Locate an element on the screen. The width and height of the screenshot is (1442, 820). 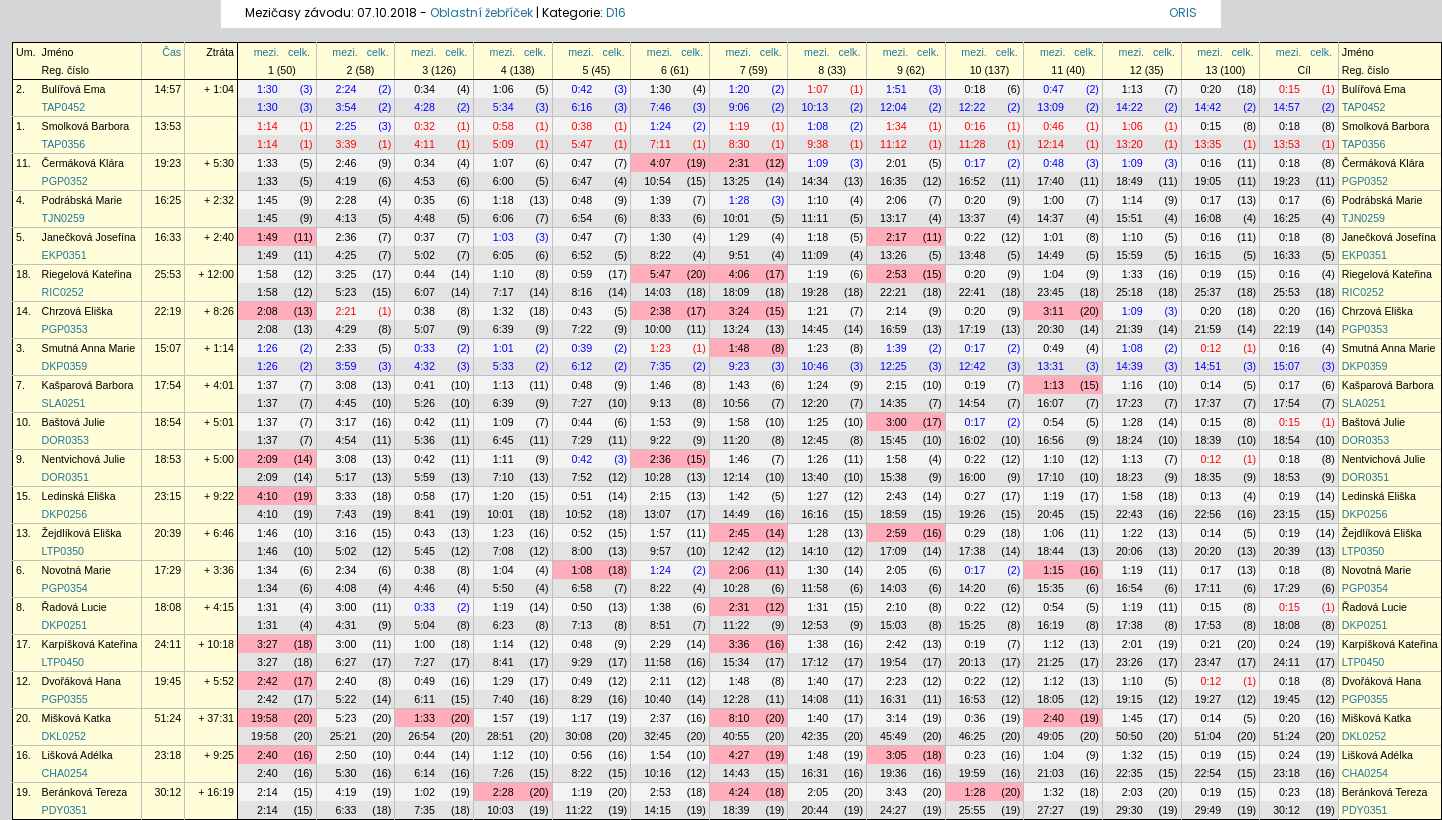
14:15 is located at coordinates (657, 810).